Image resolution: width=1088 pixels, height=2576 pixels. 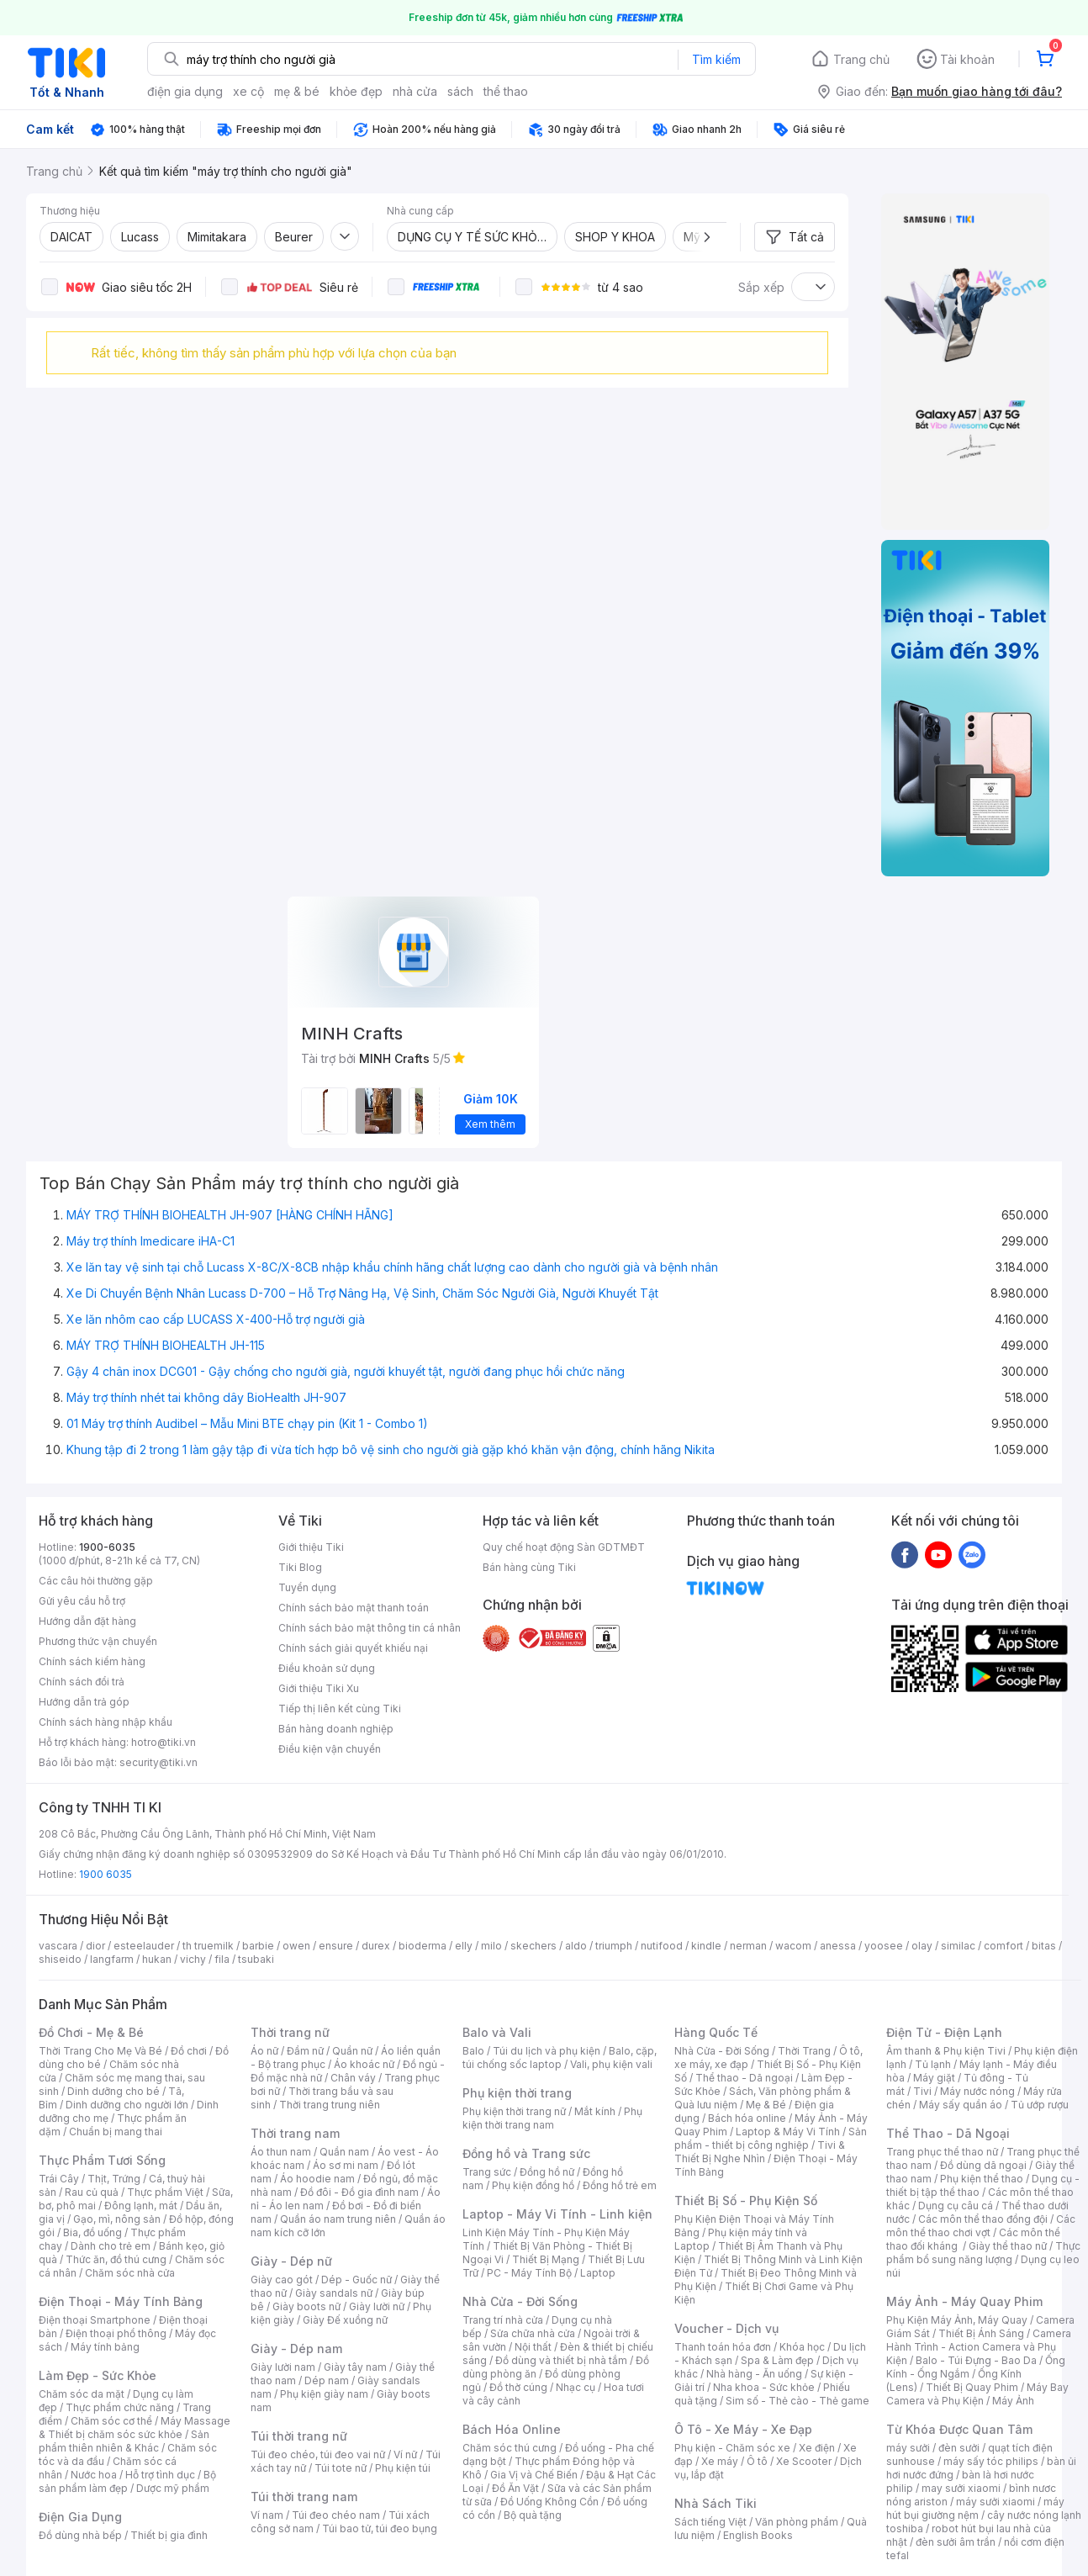 What do you see at coordinates (124, 2441) in the screenshot?
I see `Sản phẩm thiên nhiên & Khác` at bounding box center [124, 2441].